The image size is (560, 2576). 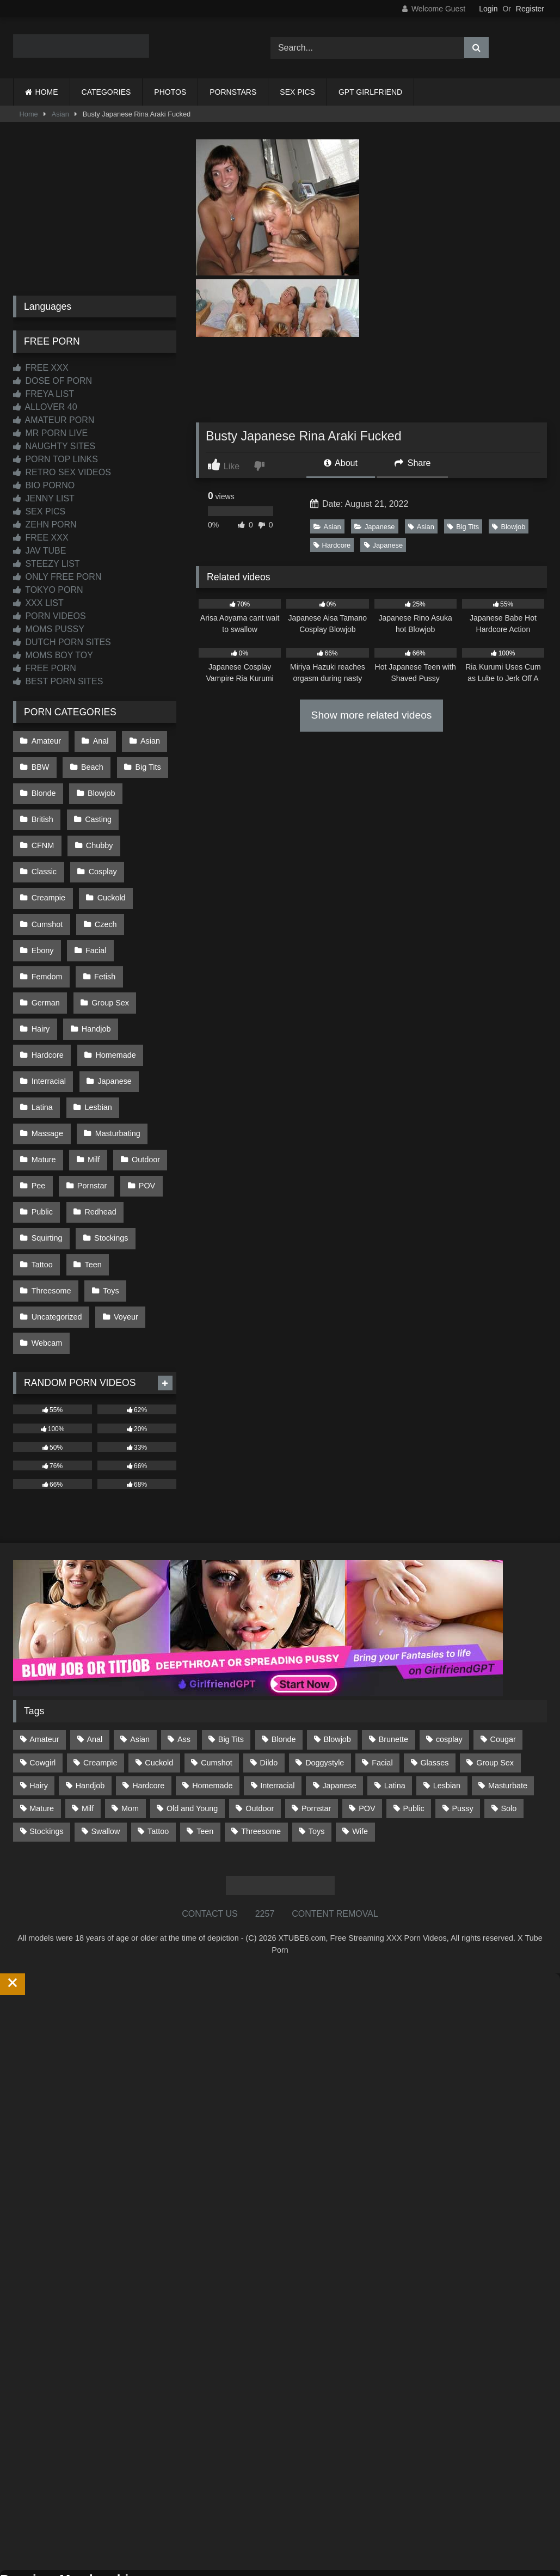 I want to click on DUTCH PORN SITES, so click(x=62, y=642).